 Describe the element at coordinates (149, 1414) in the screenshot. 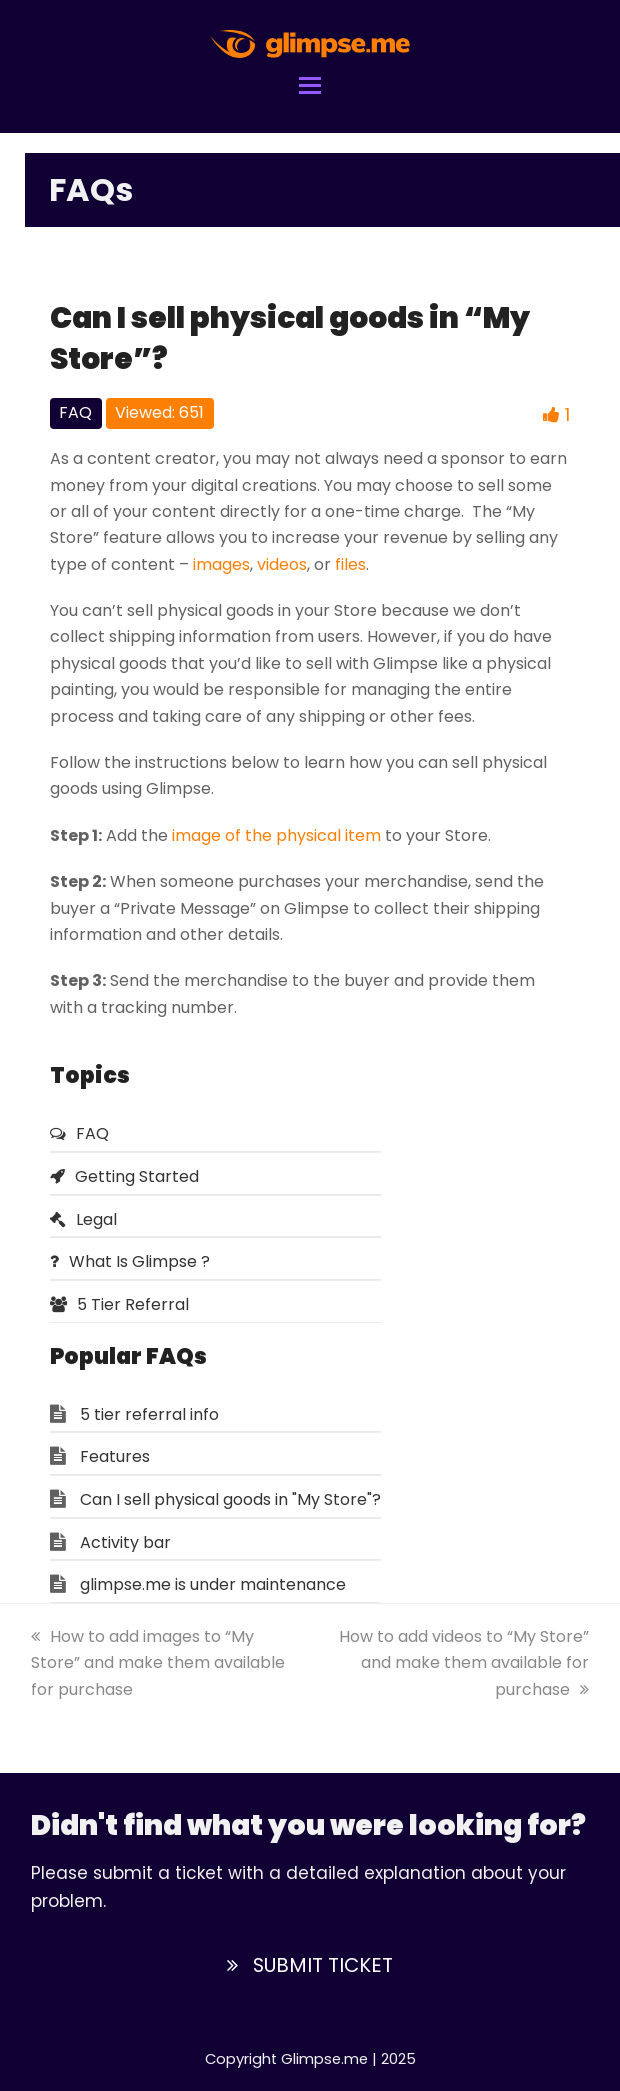

I see `5 tier referral info` at that location.